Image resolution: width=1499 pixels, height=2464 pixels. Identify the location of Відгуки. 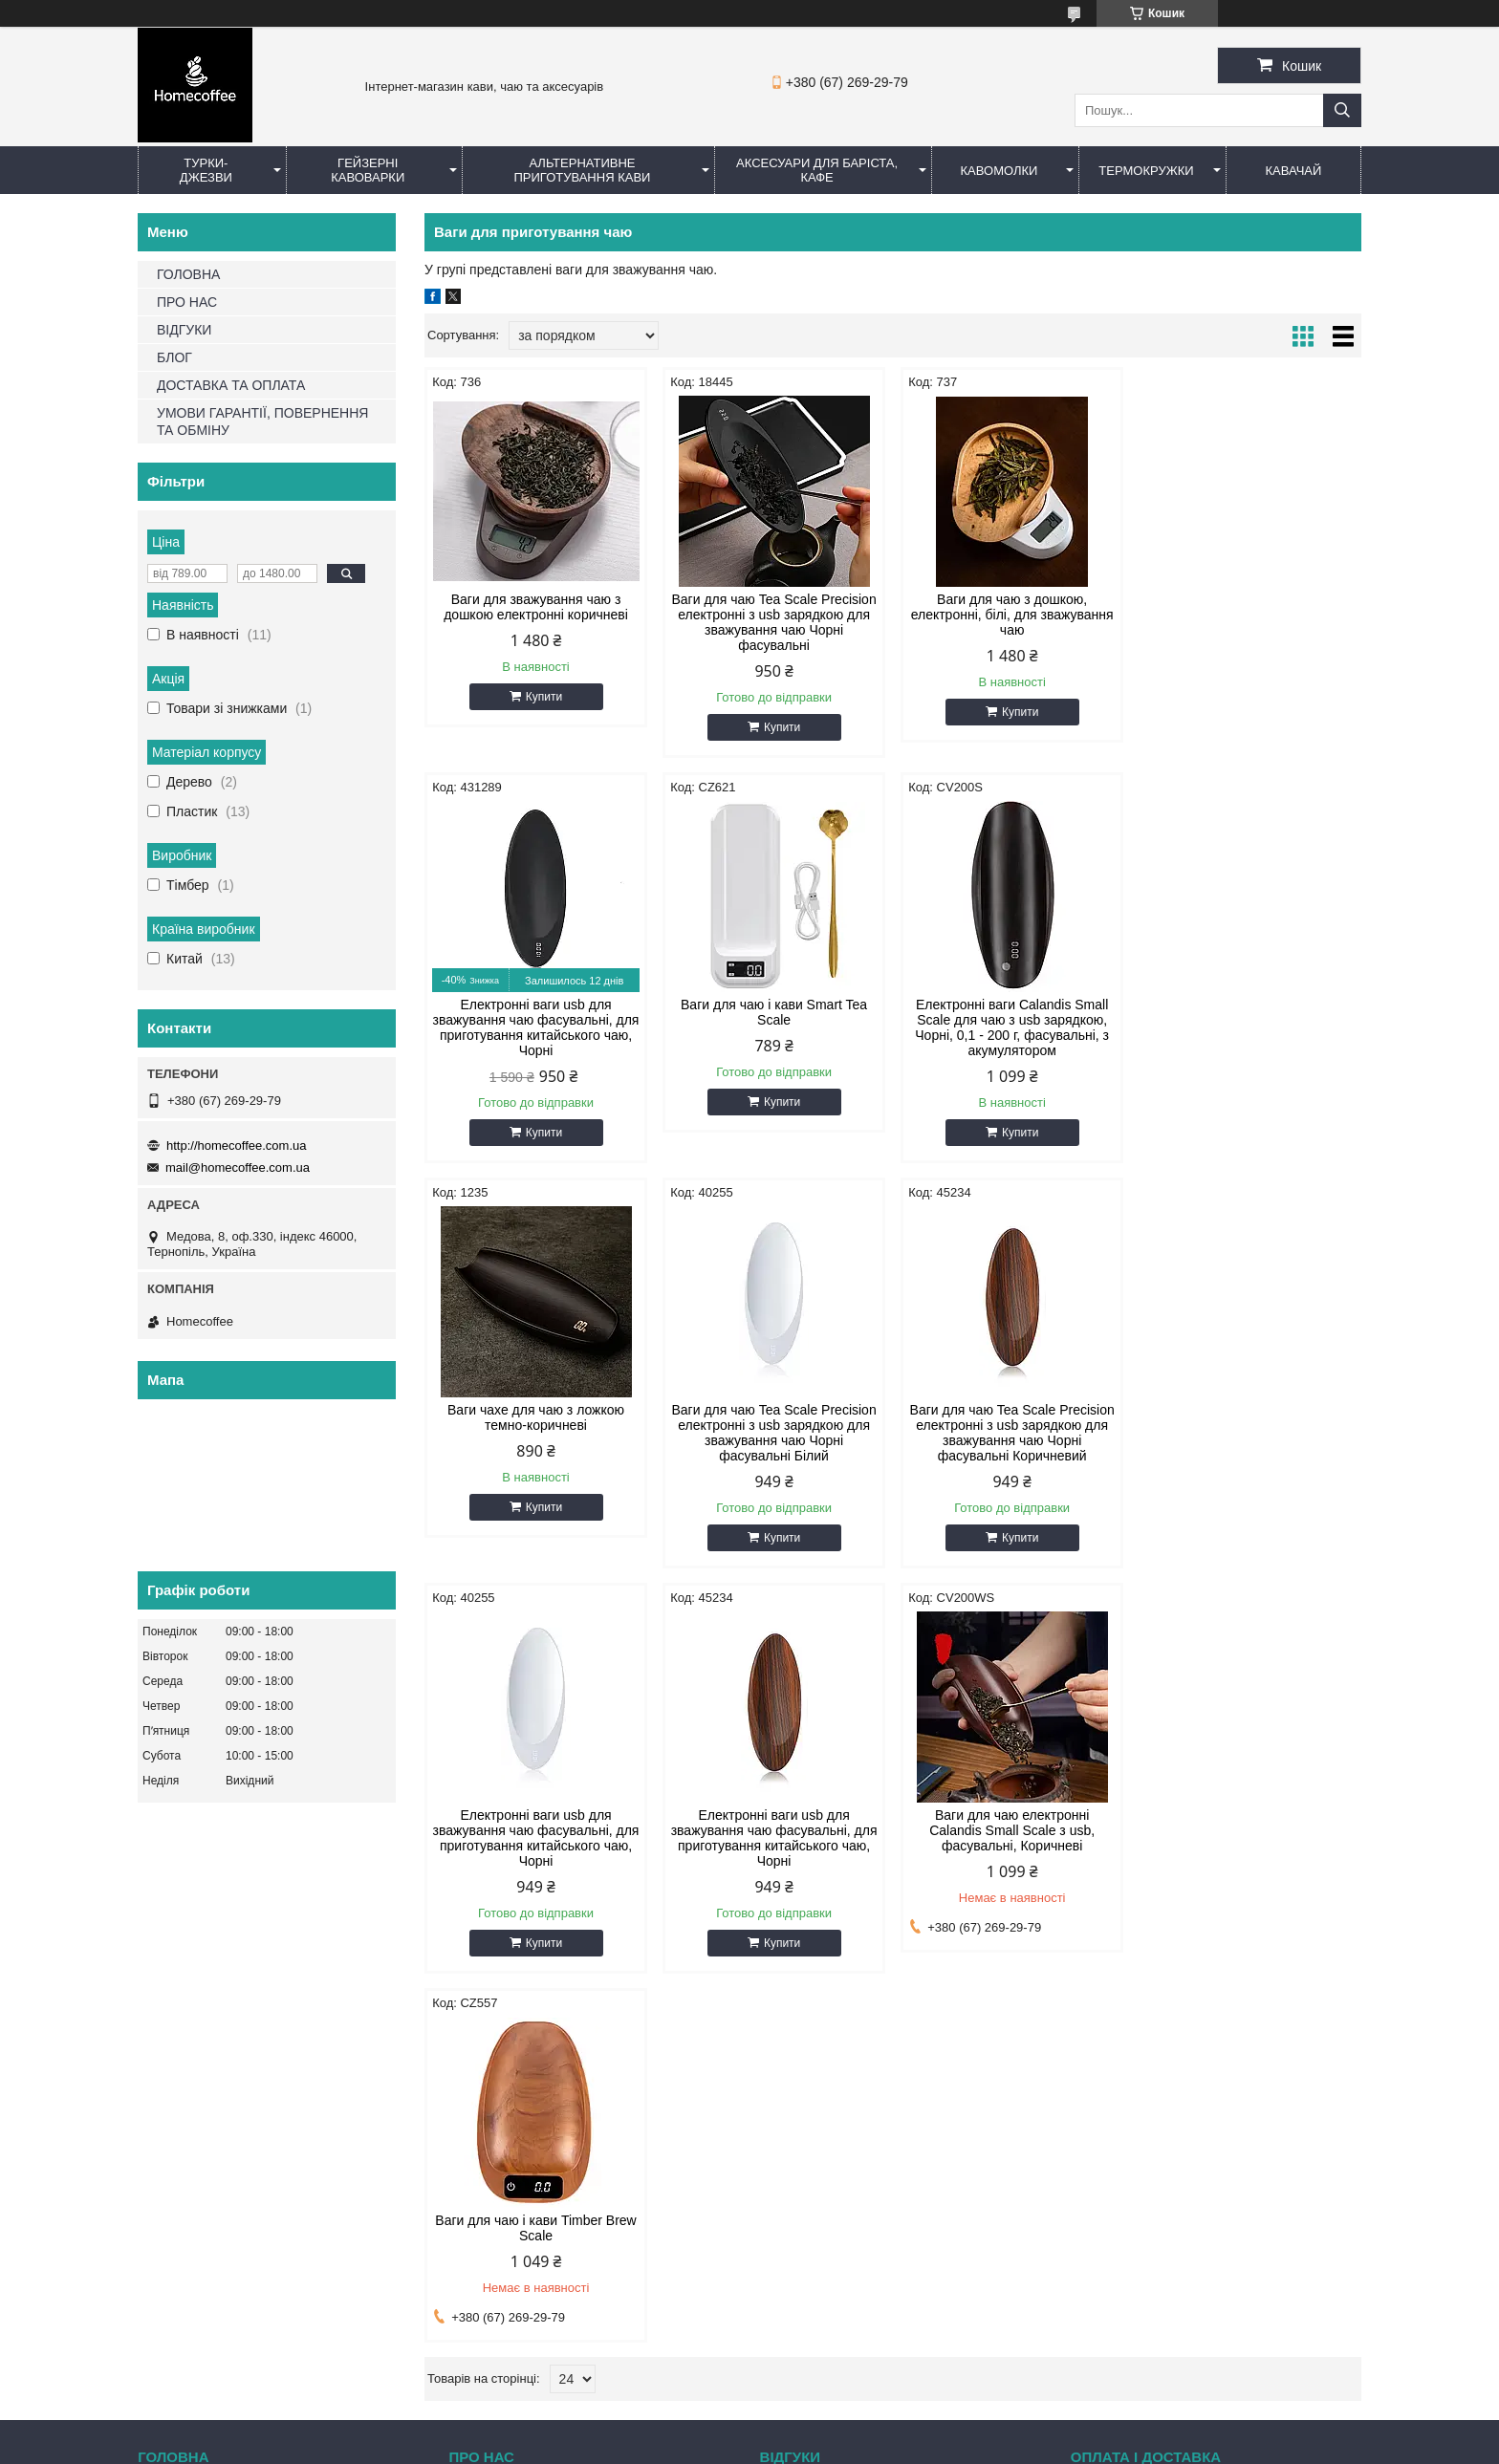
(791, 2087).